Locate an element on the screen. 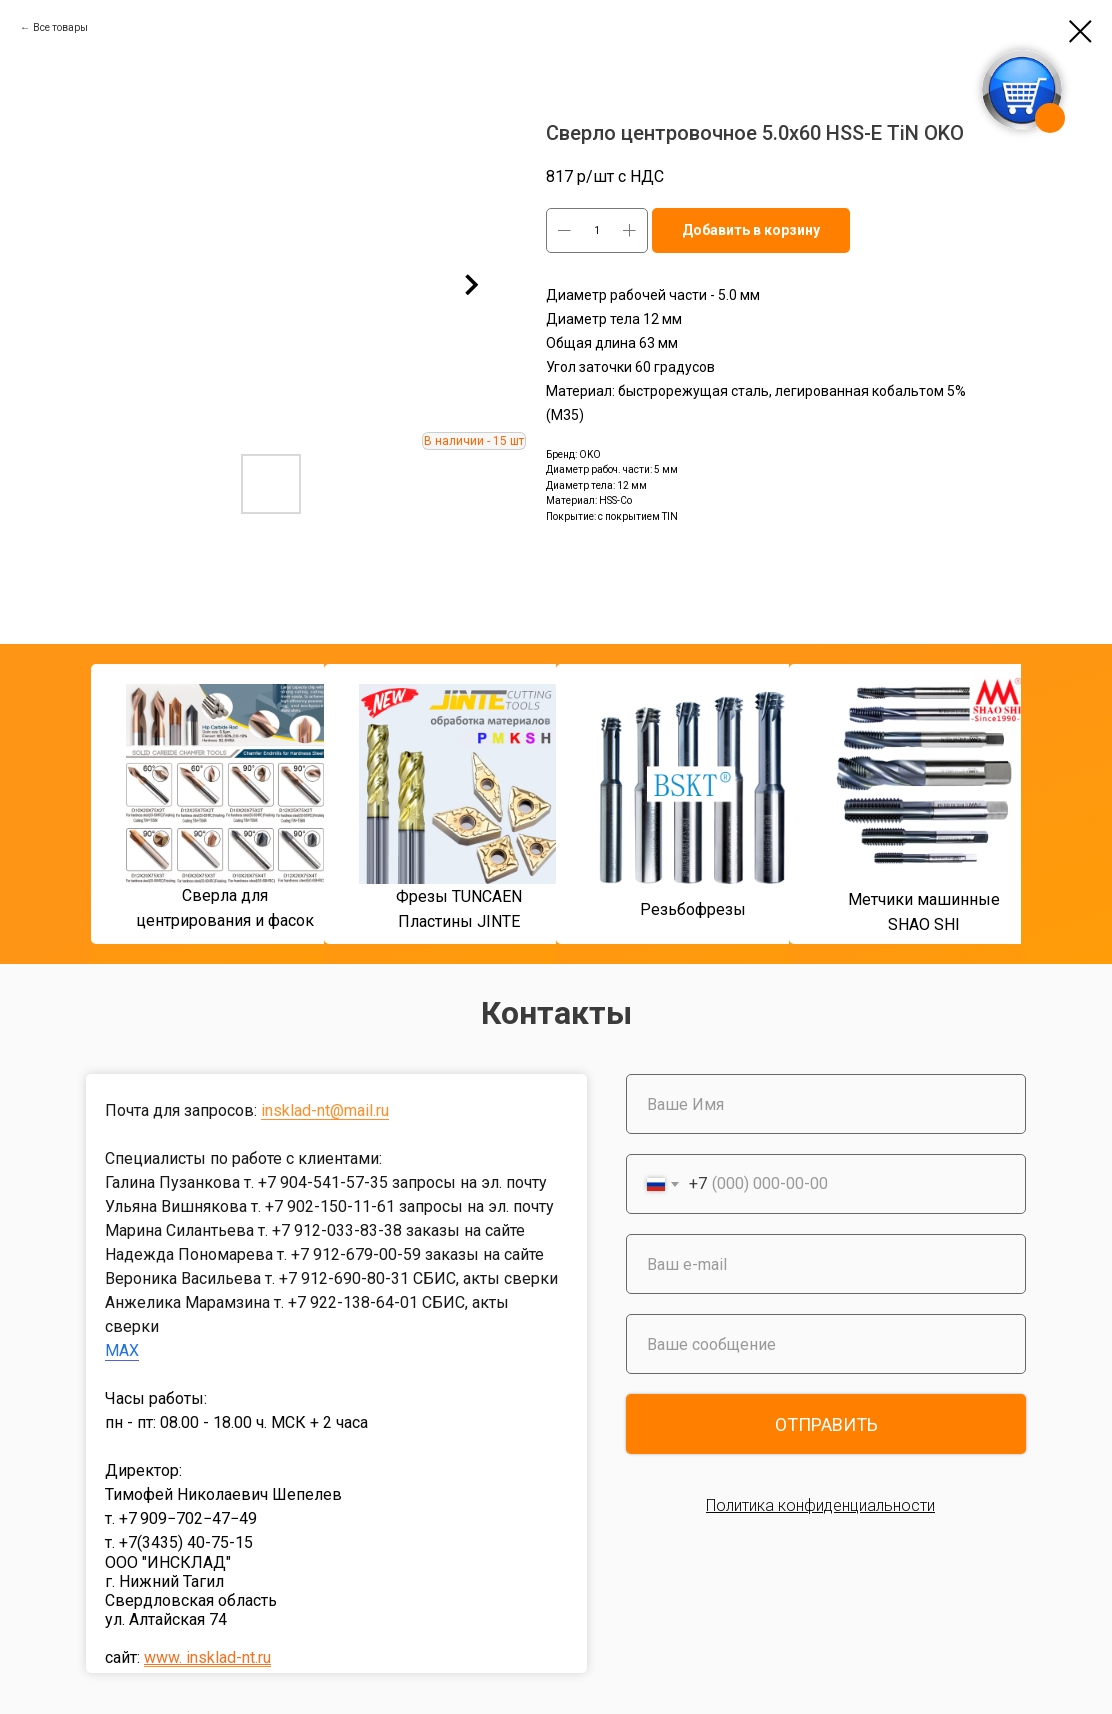 The height and width of the screenshot is (1714, 1112). [name] is located at coordinates (826, 1104).